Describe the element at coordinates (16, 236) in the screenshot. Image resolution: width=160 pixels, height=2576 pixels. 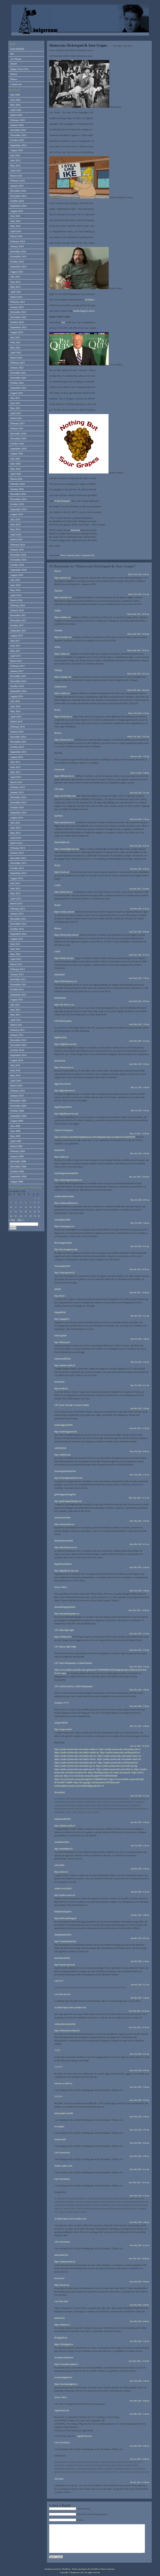
I see `March 2024` at that location.